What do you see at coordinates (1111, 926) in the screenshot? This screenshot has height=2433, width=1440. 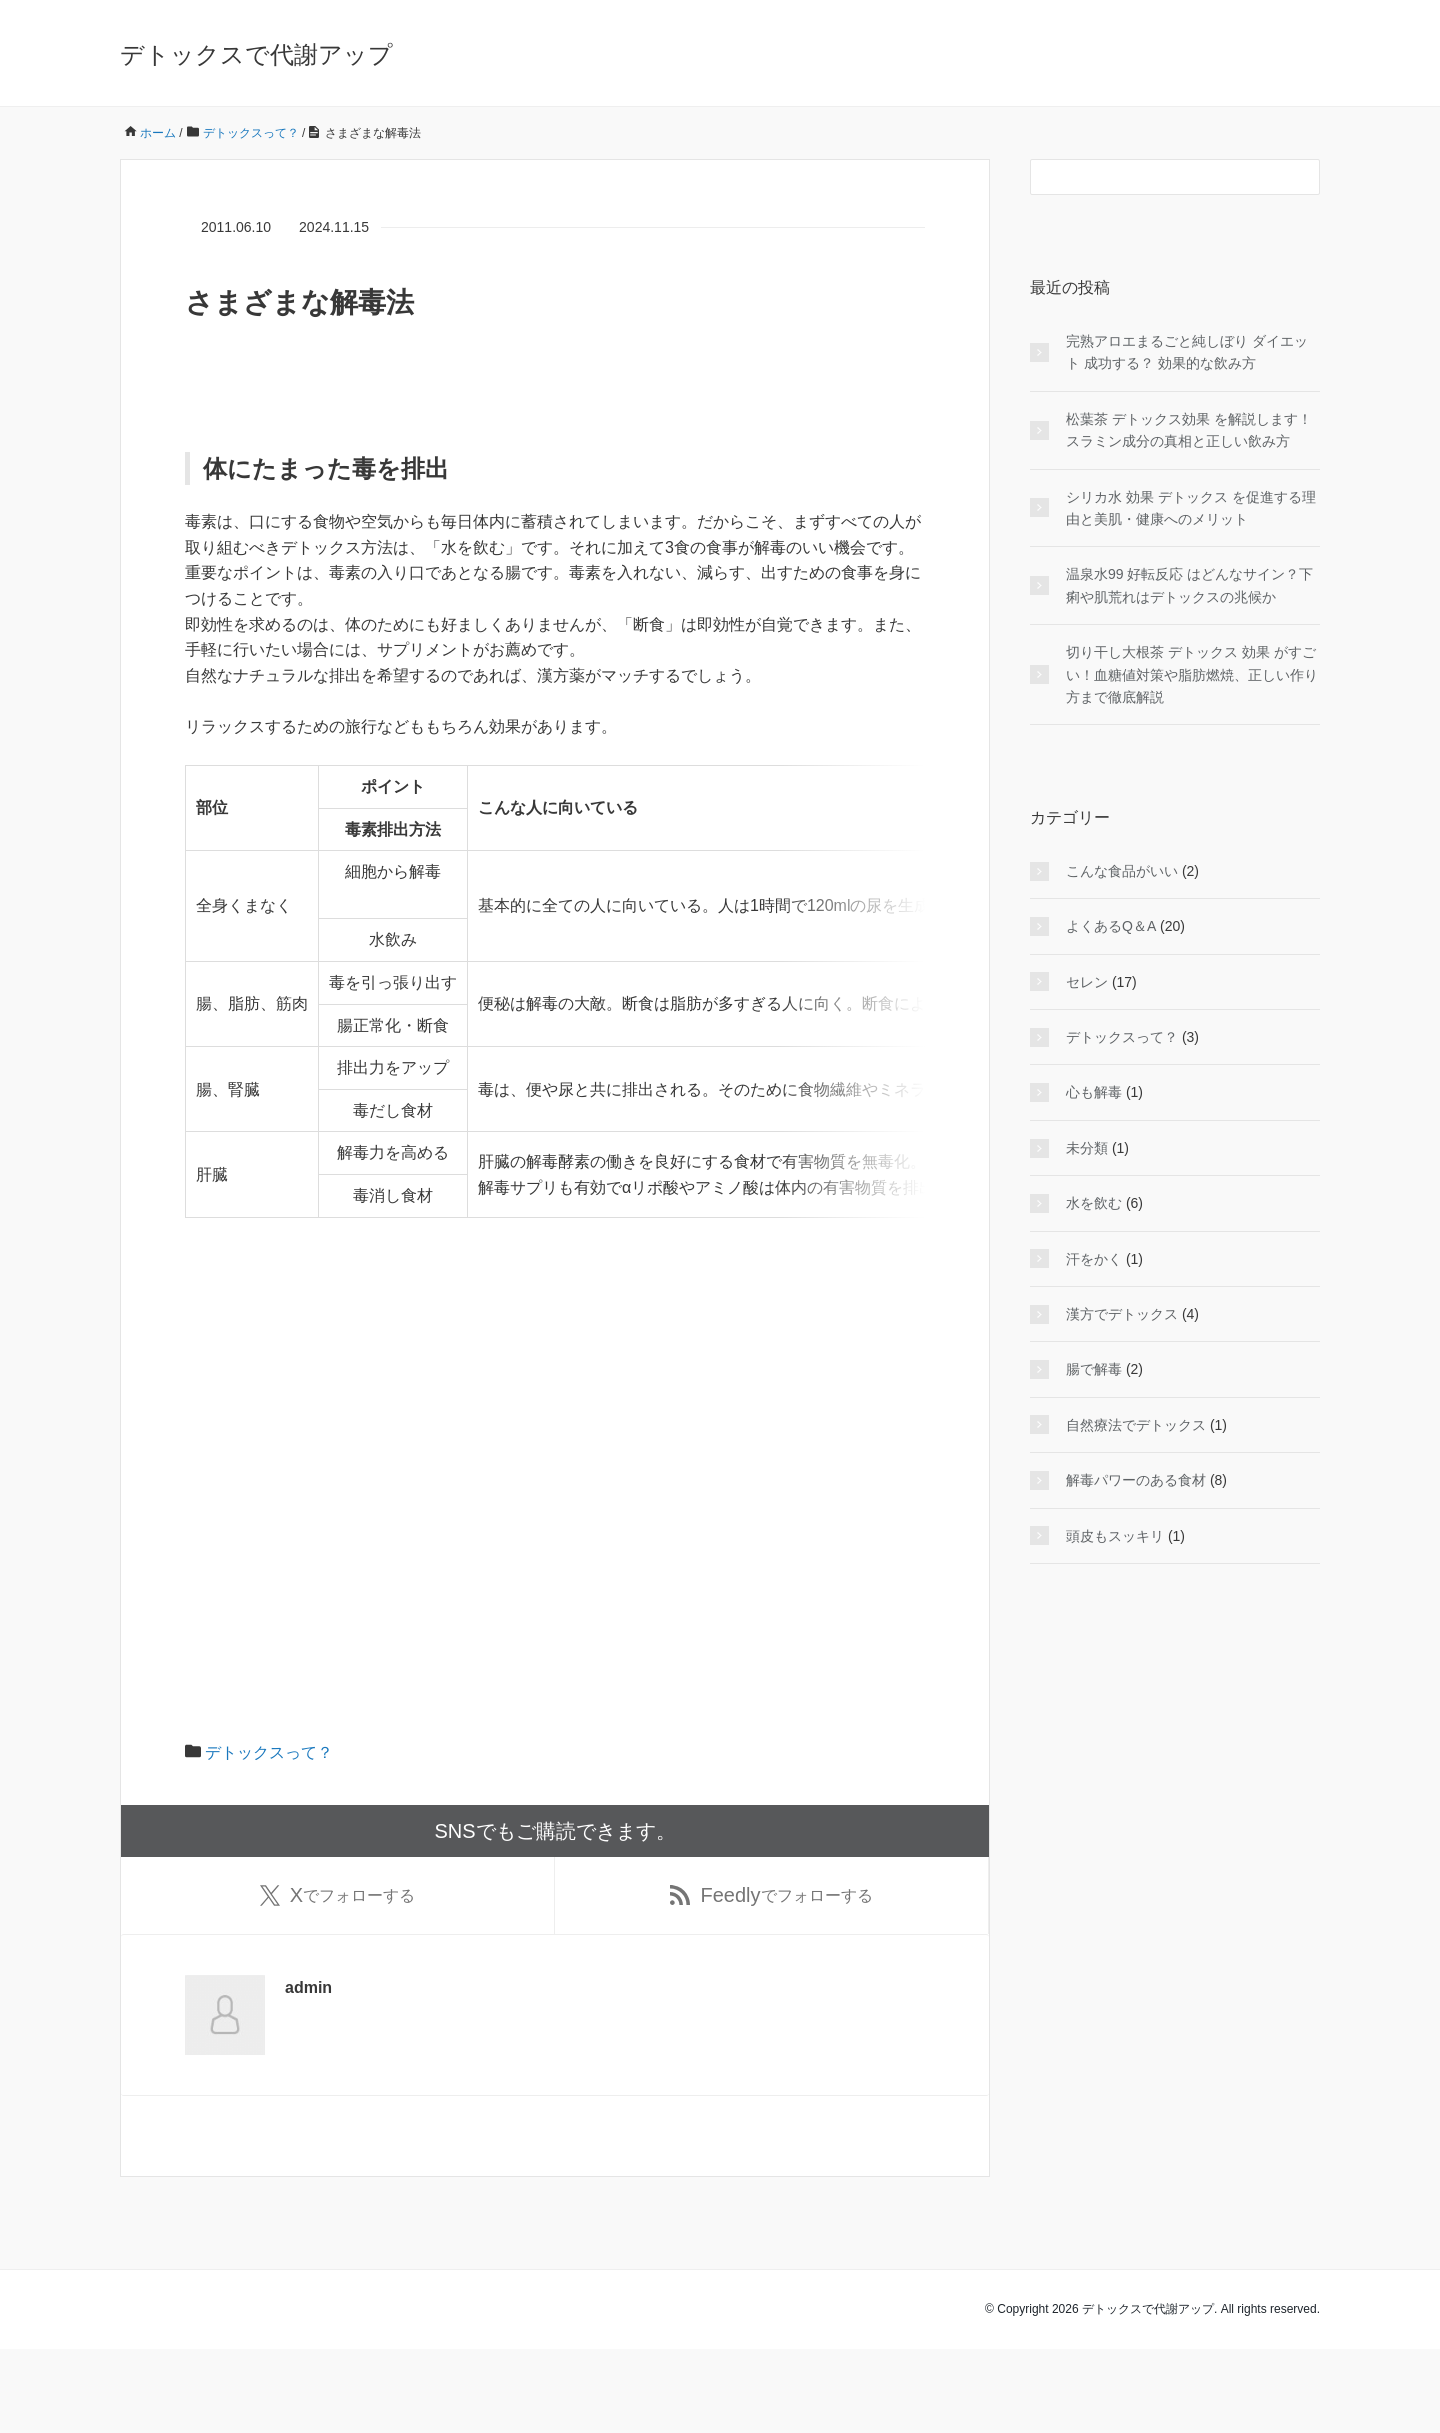 I see `よくあるQ＆A` at bounding box center [1111, 926].